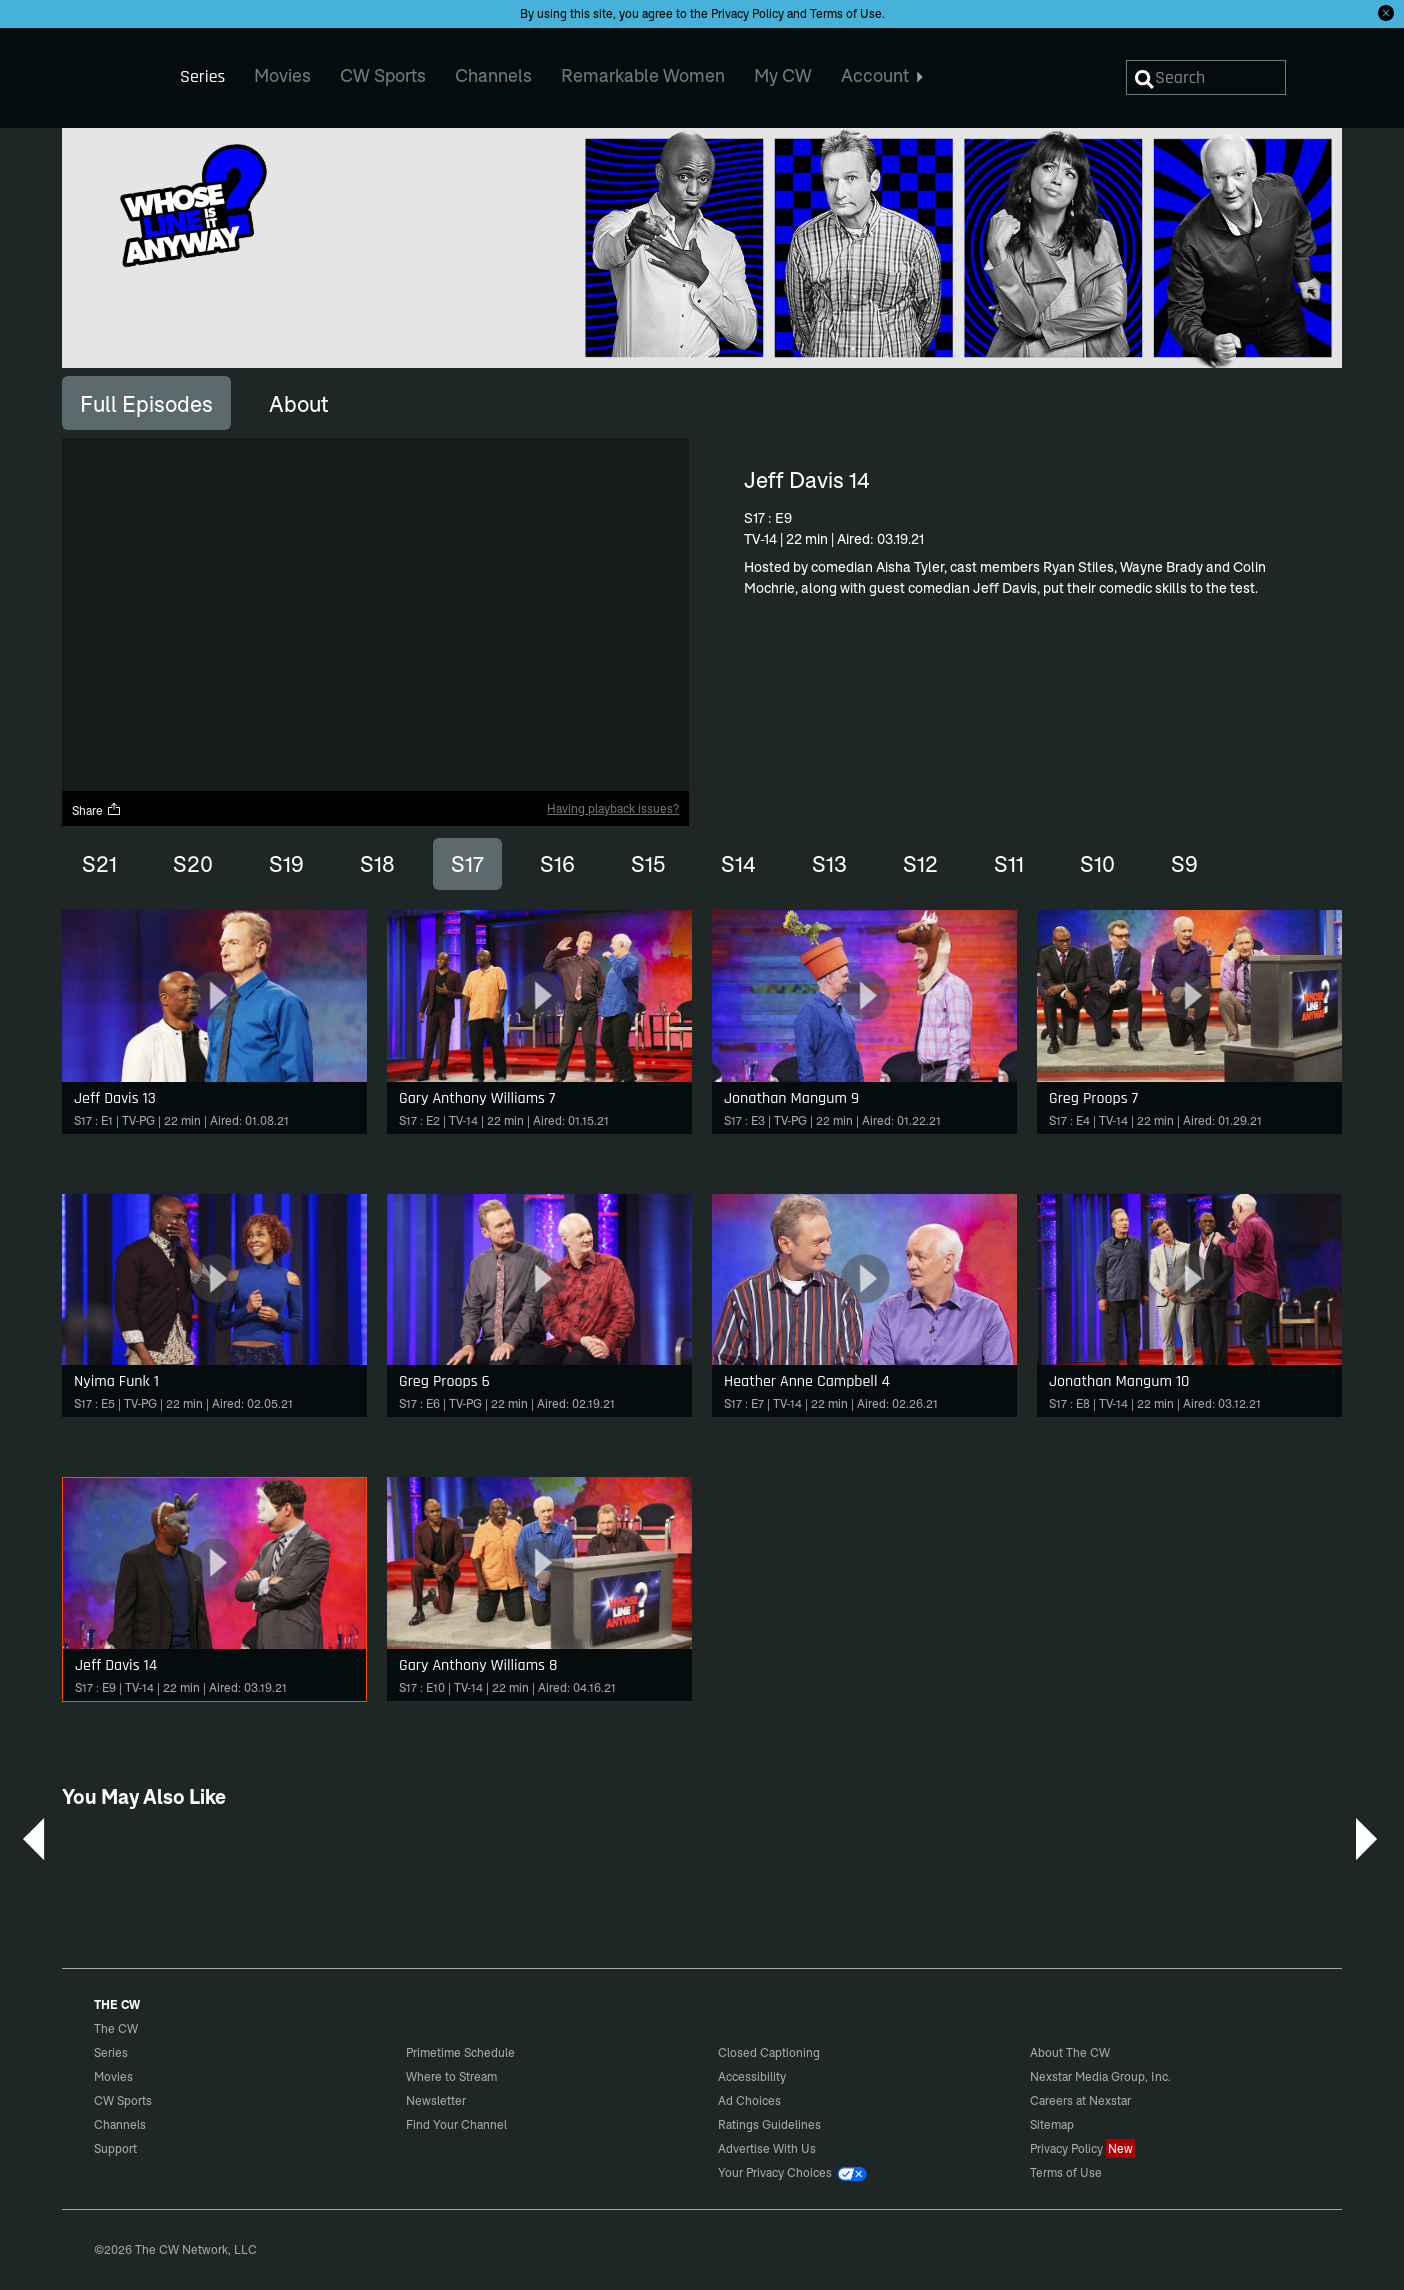 The image size is (1404, 2290). What do you see at coordinates (120, 2124) in the screenshot?
I see `Channels` at bounding box center [120, 2124].